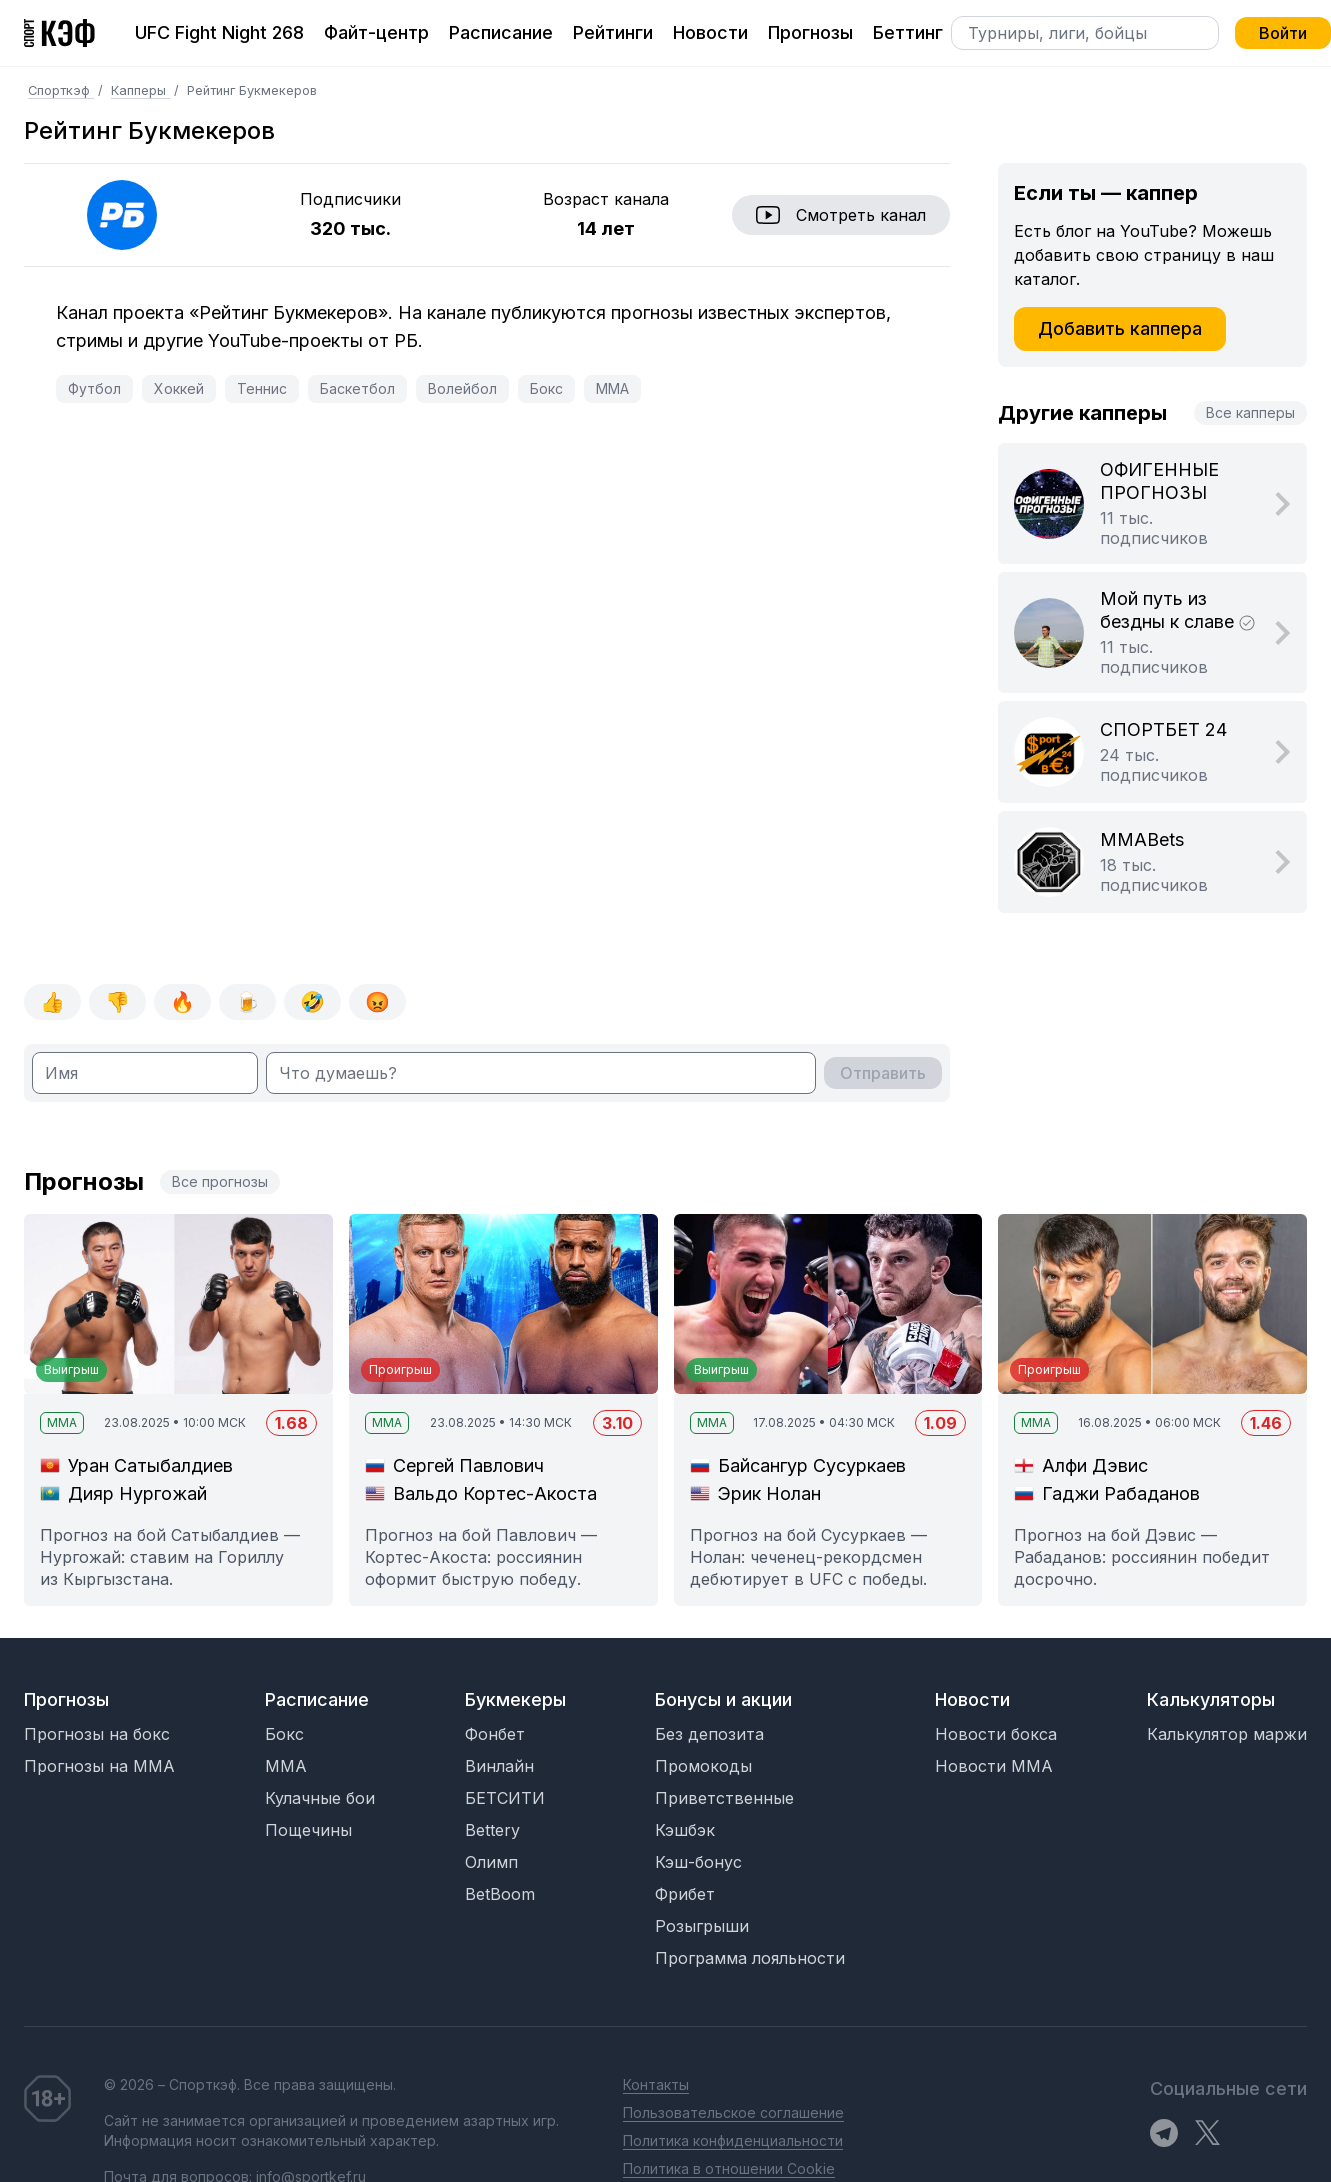 The width and height of the screenshot is (1331, 2182). I want to click on Капперы, so click(140, 90).